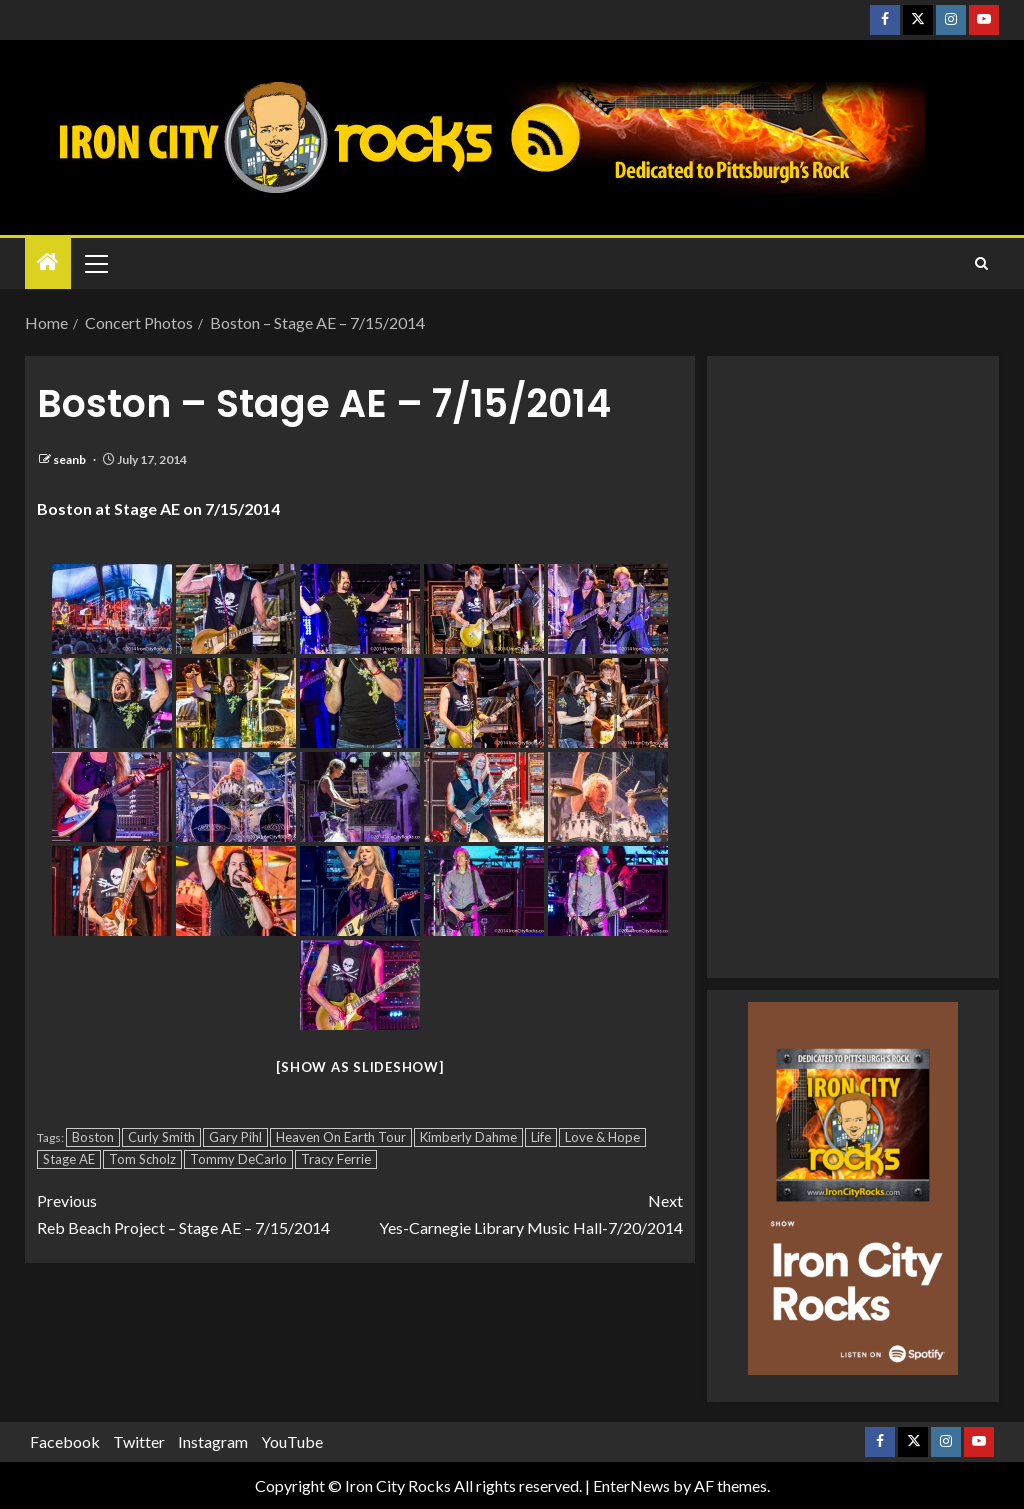  What do you see at coordinates (541, 1137) in the screenshot?
I see `Life` at bounding box center [541, 1137].